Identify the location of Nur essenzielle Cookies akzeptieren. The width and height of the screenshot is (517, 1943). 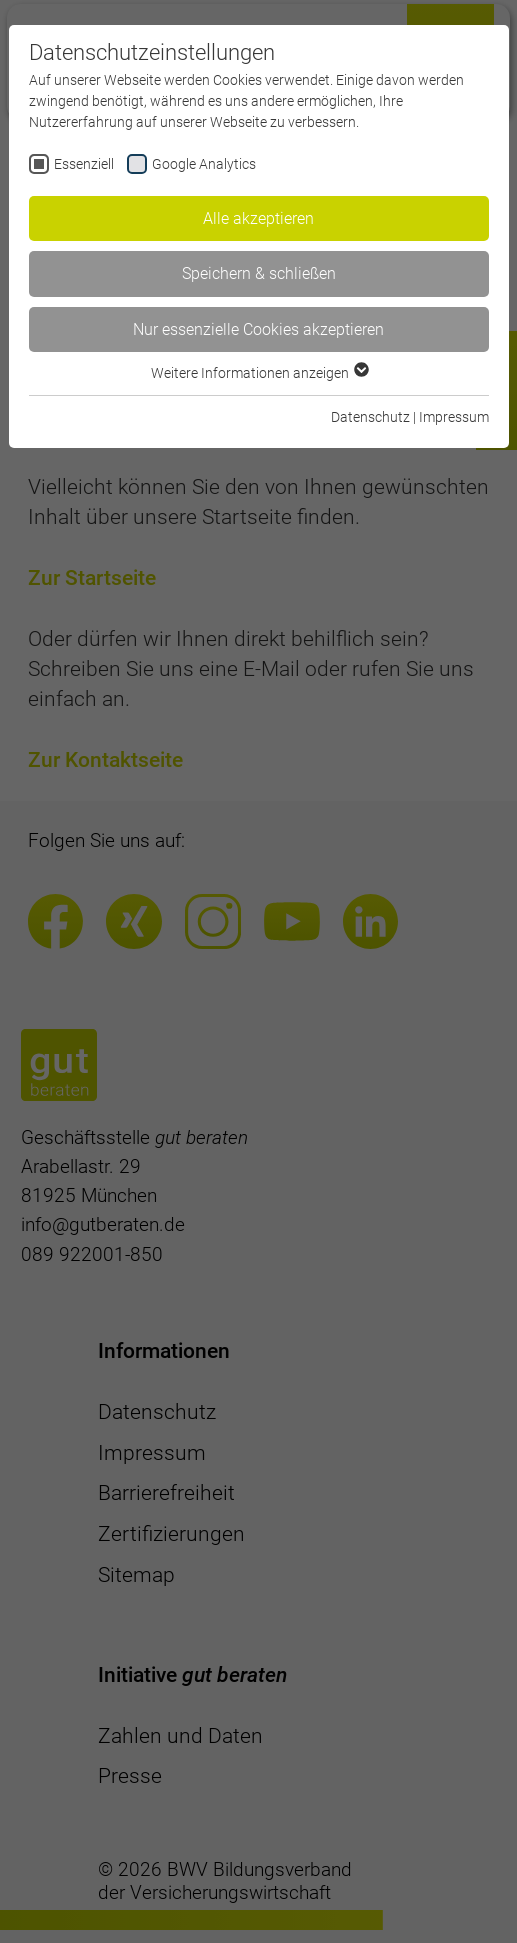
(258, 329).